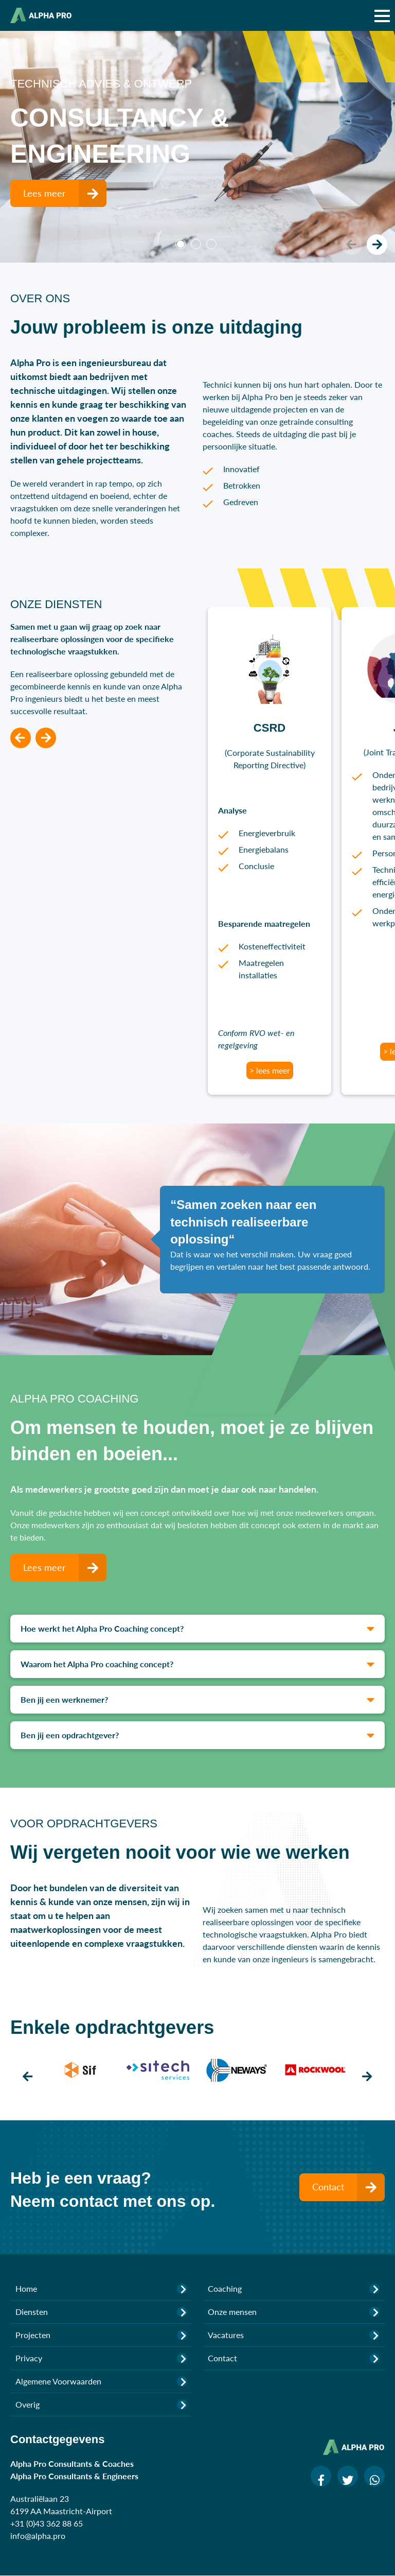 The height and width of the screenshot is (2576, 395). I want to click on Home, so click(101, 2289).